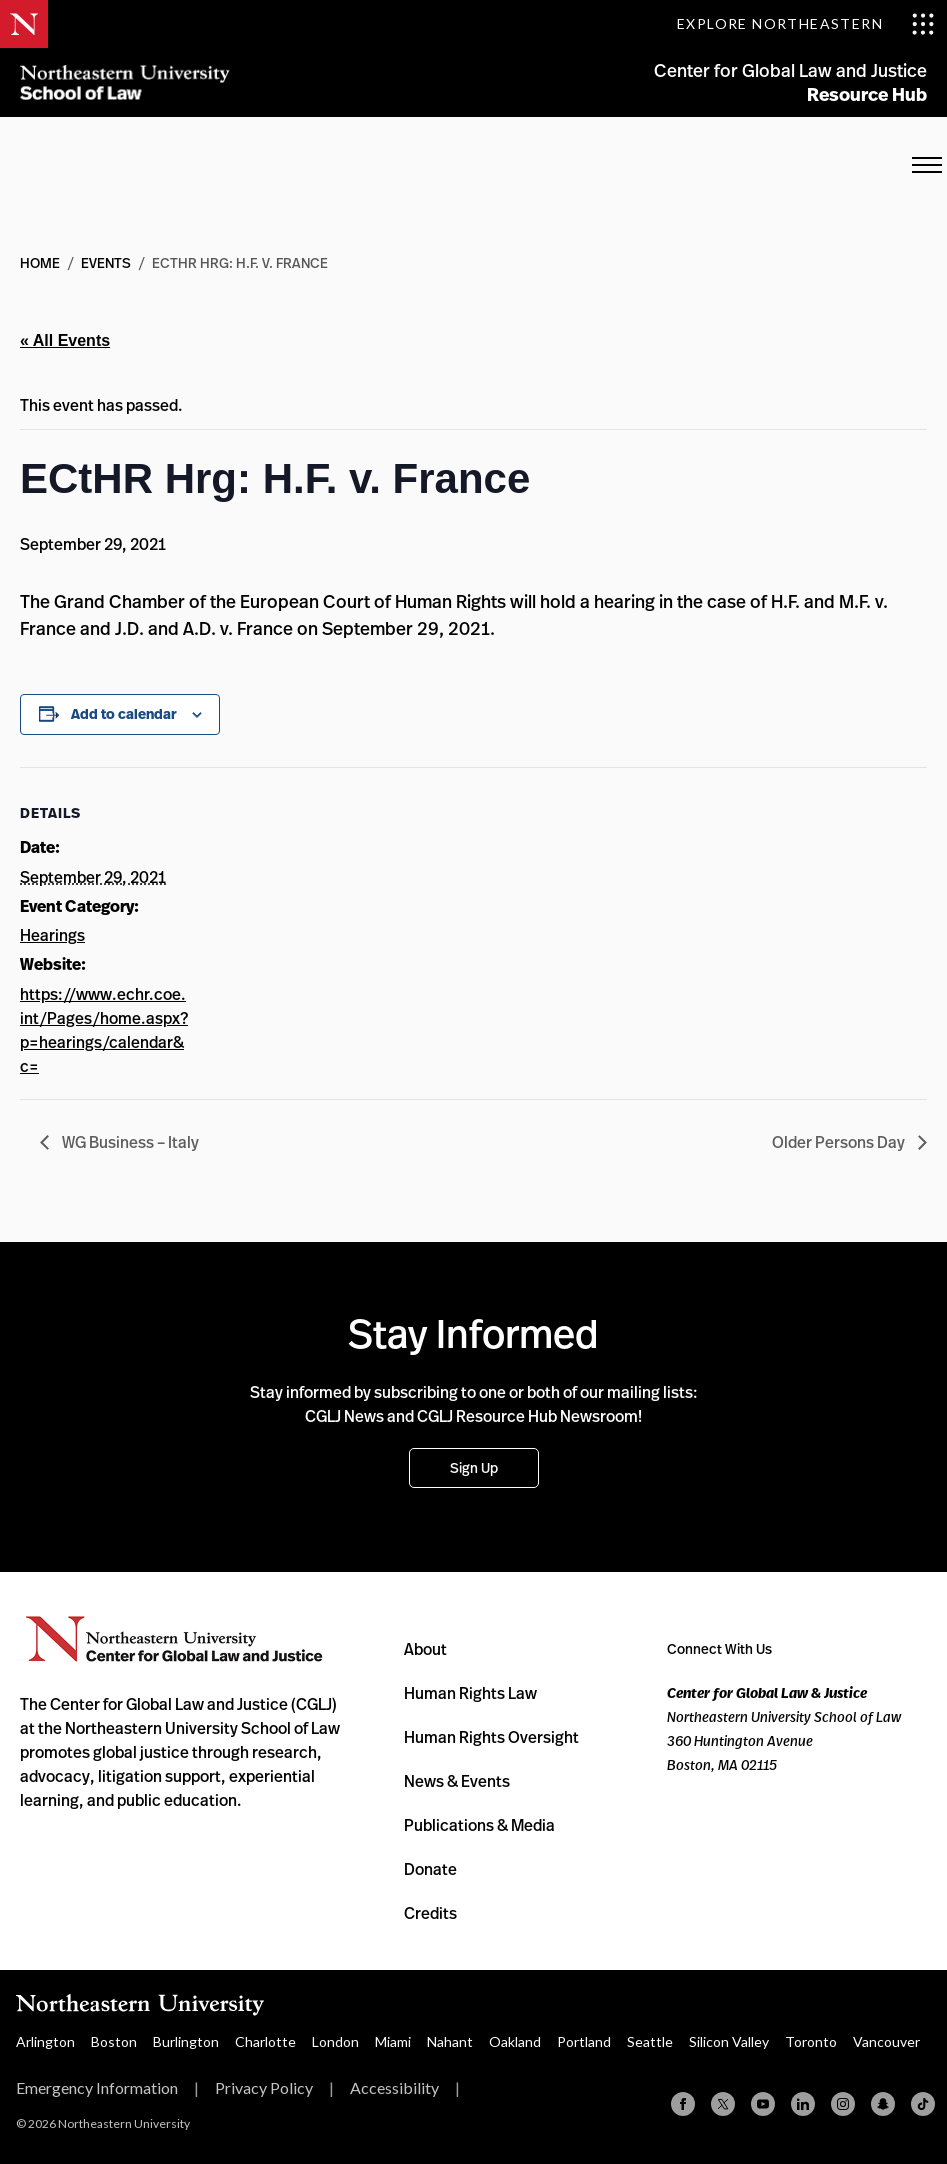  What do you see at coordinates (479, 1825) in the screenshot?
I see `Publications & Media` at bounding box center [479, 1825].